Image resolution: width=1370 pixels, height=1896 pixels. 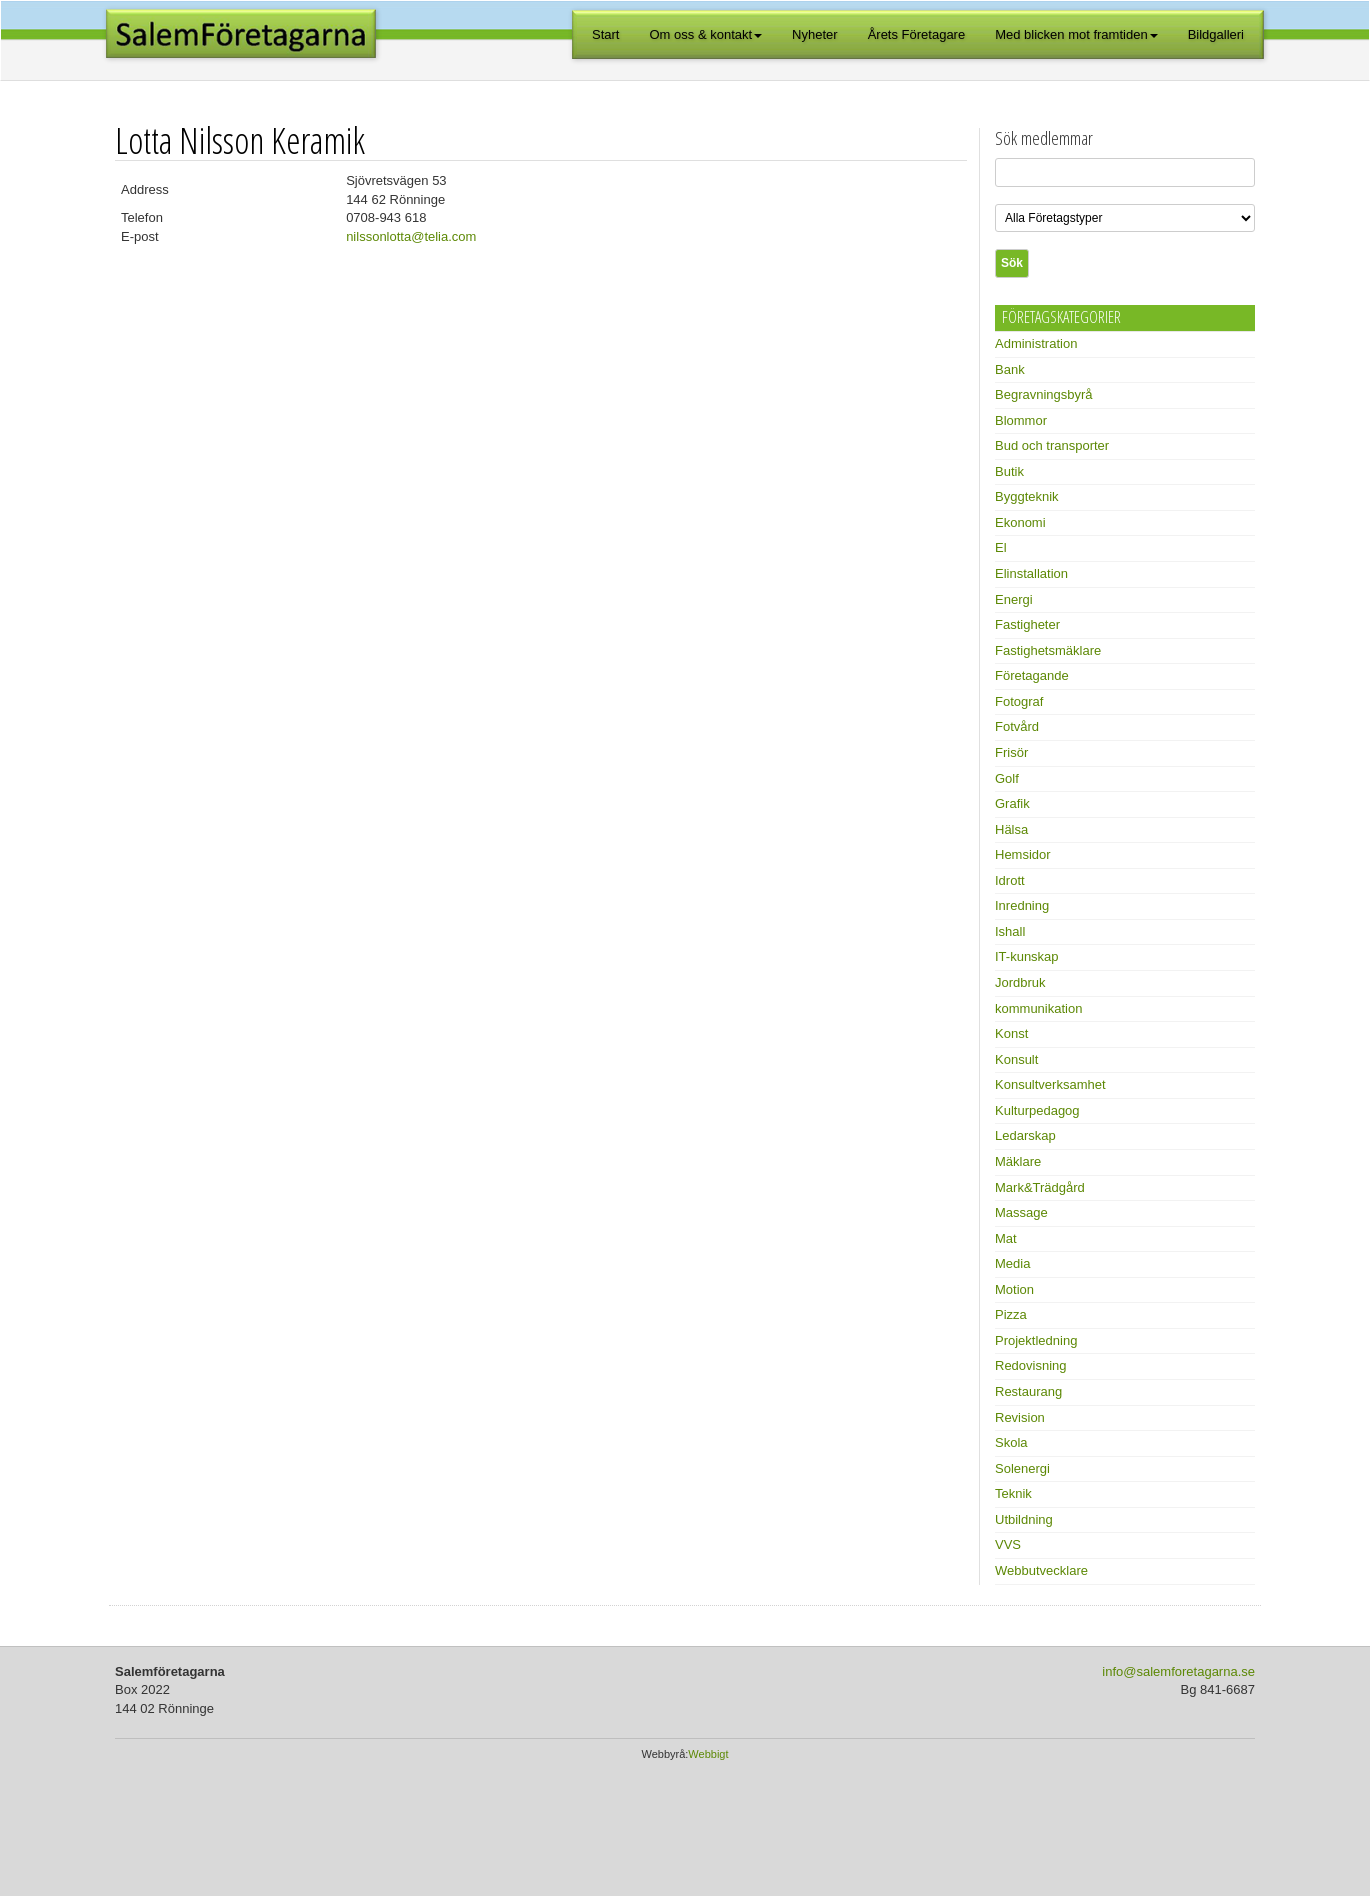 What do you see at coordinates (1020, 522) in the screenshot?
I see `Ekonomi` at bounding box center [1020, 522].